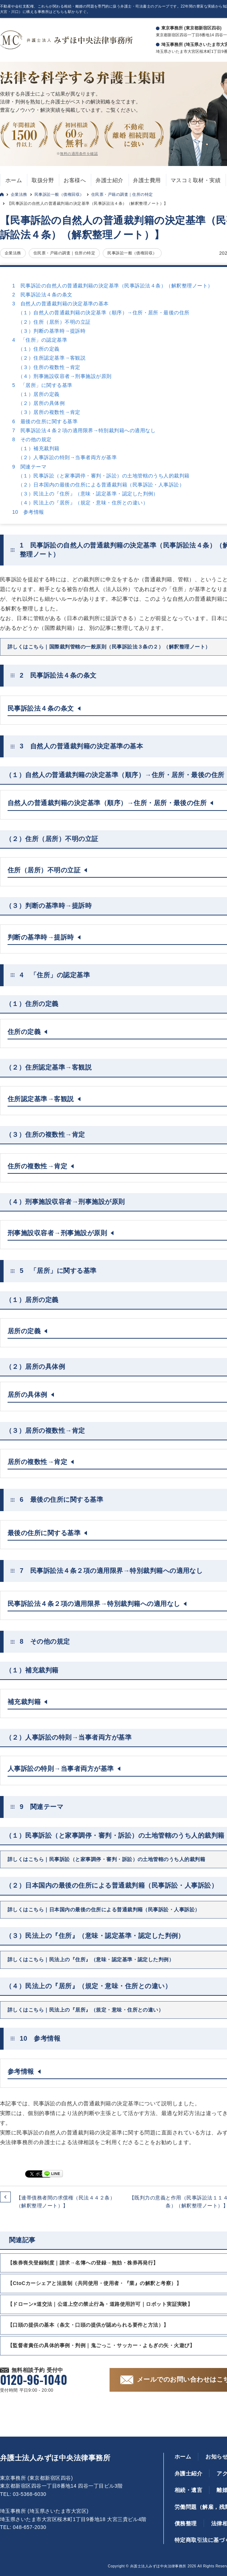  I want to click on （３）判断の基準時→提訴時, so click(51, 331).